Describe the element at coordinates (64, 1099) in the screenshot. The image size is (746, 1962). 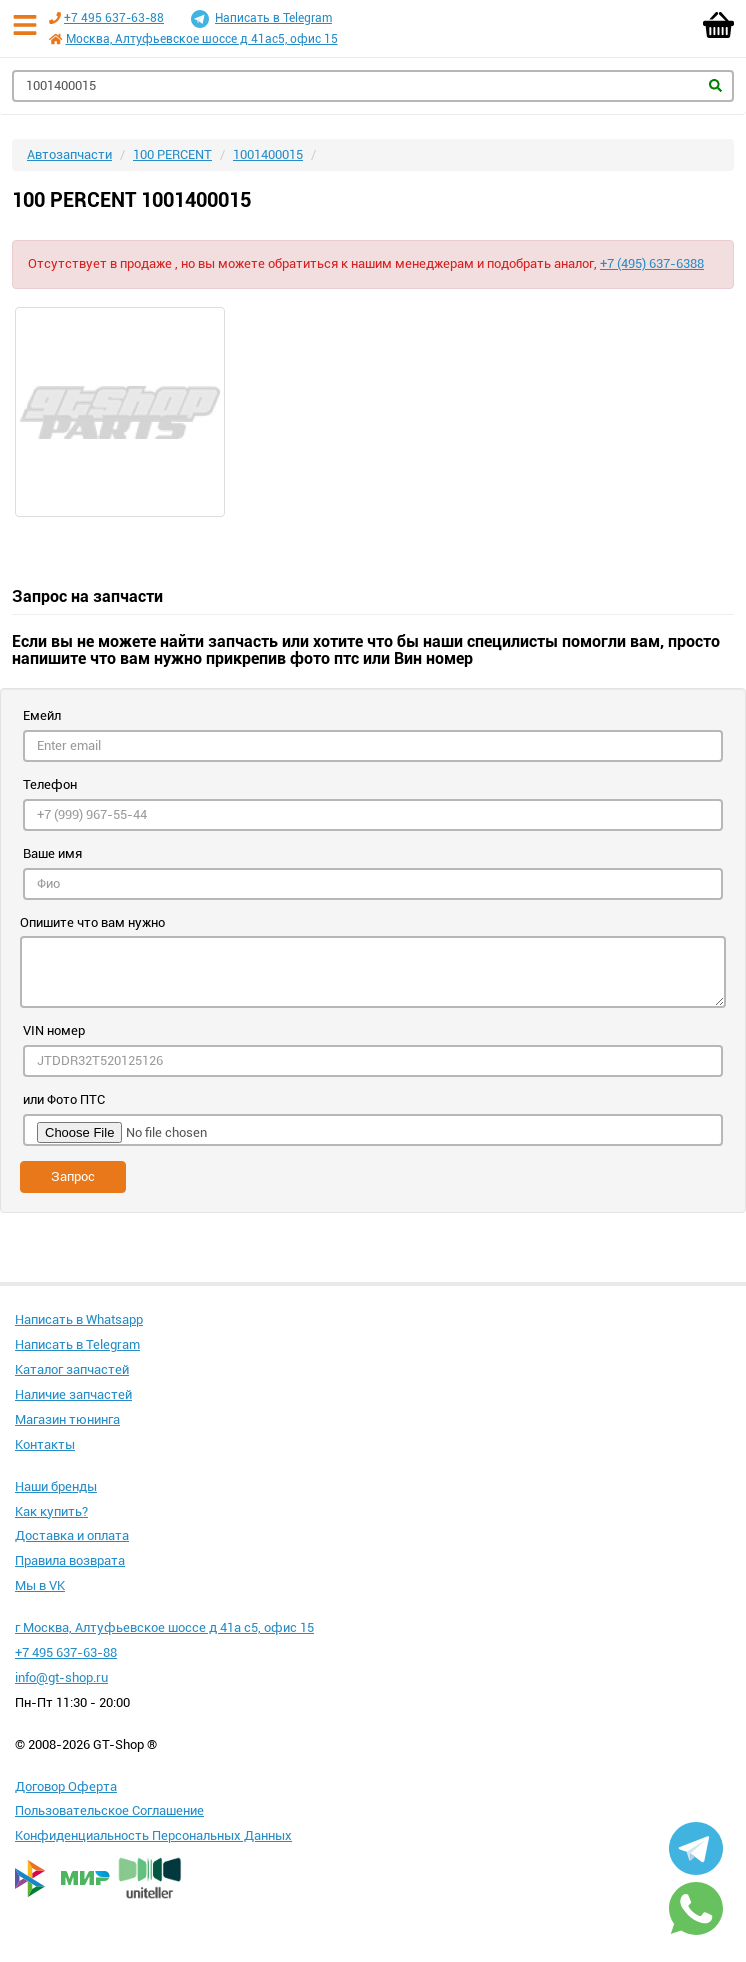
I see `или Фото ПТС` at that location.